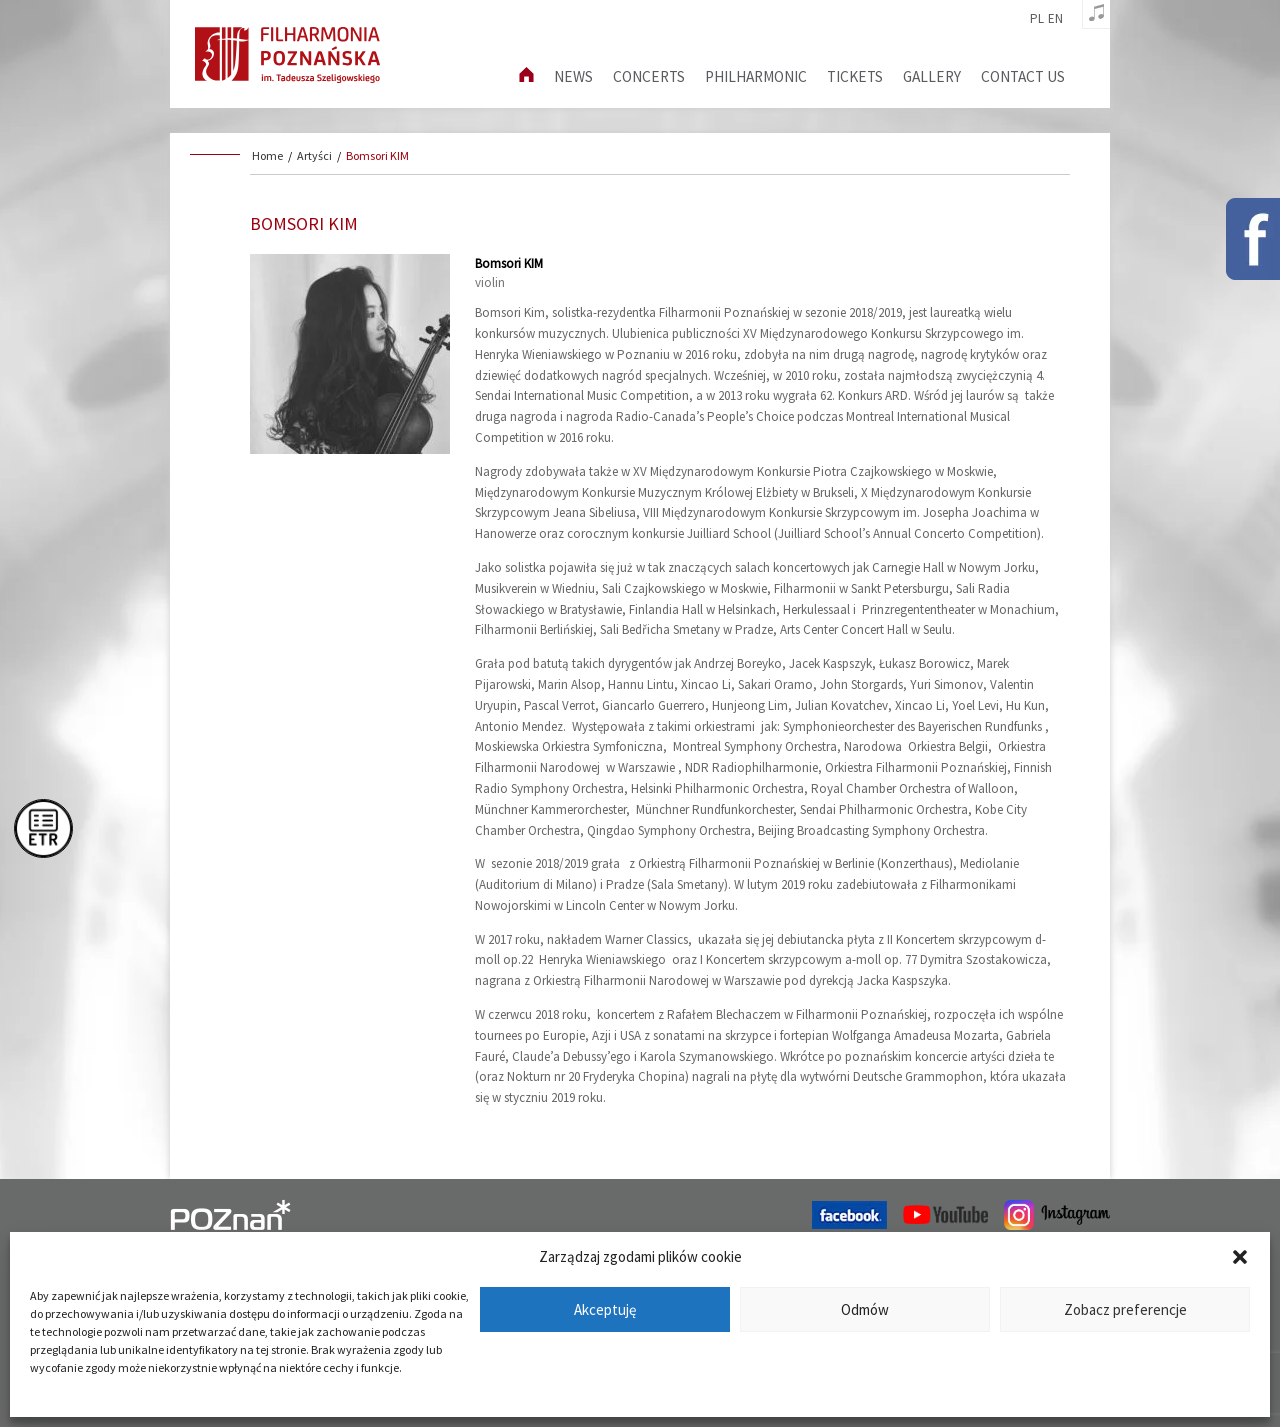  Describe the element at coordinates (314, 155) in the screenshot. I see `Artyści` at that location.